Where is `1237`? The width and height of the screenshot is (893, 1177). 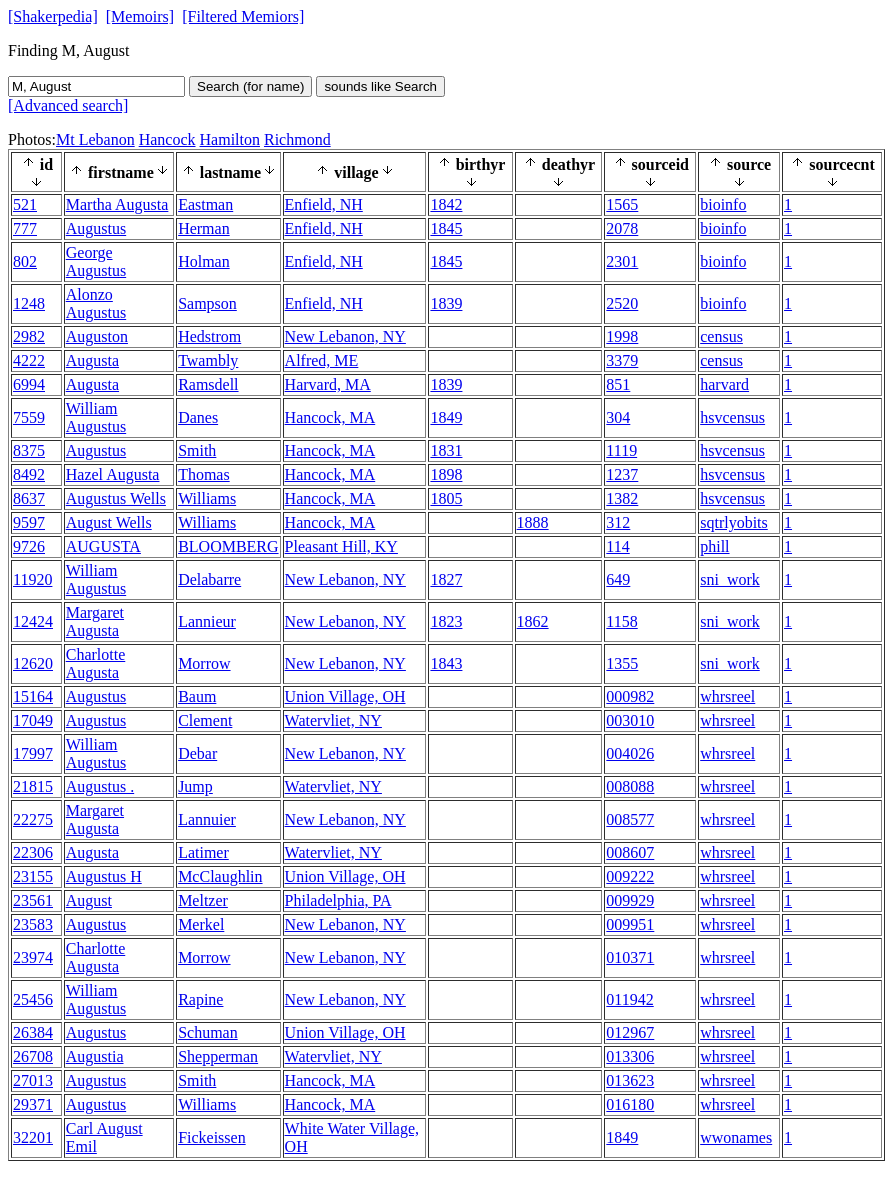 1237 is located at coordinates (622, 474).